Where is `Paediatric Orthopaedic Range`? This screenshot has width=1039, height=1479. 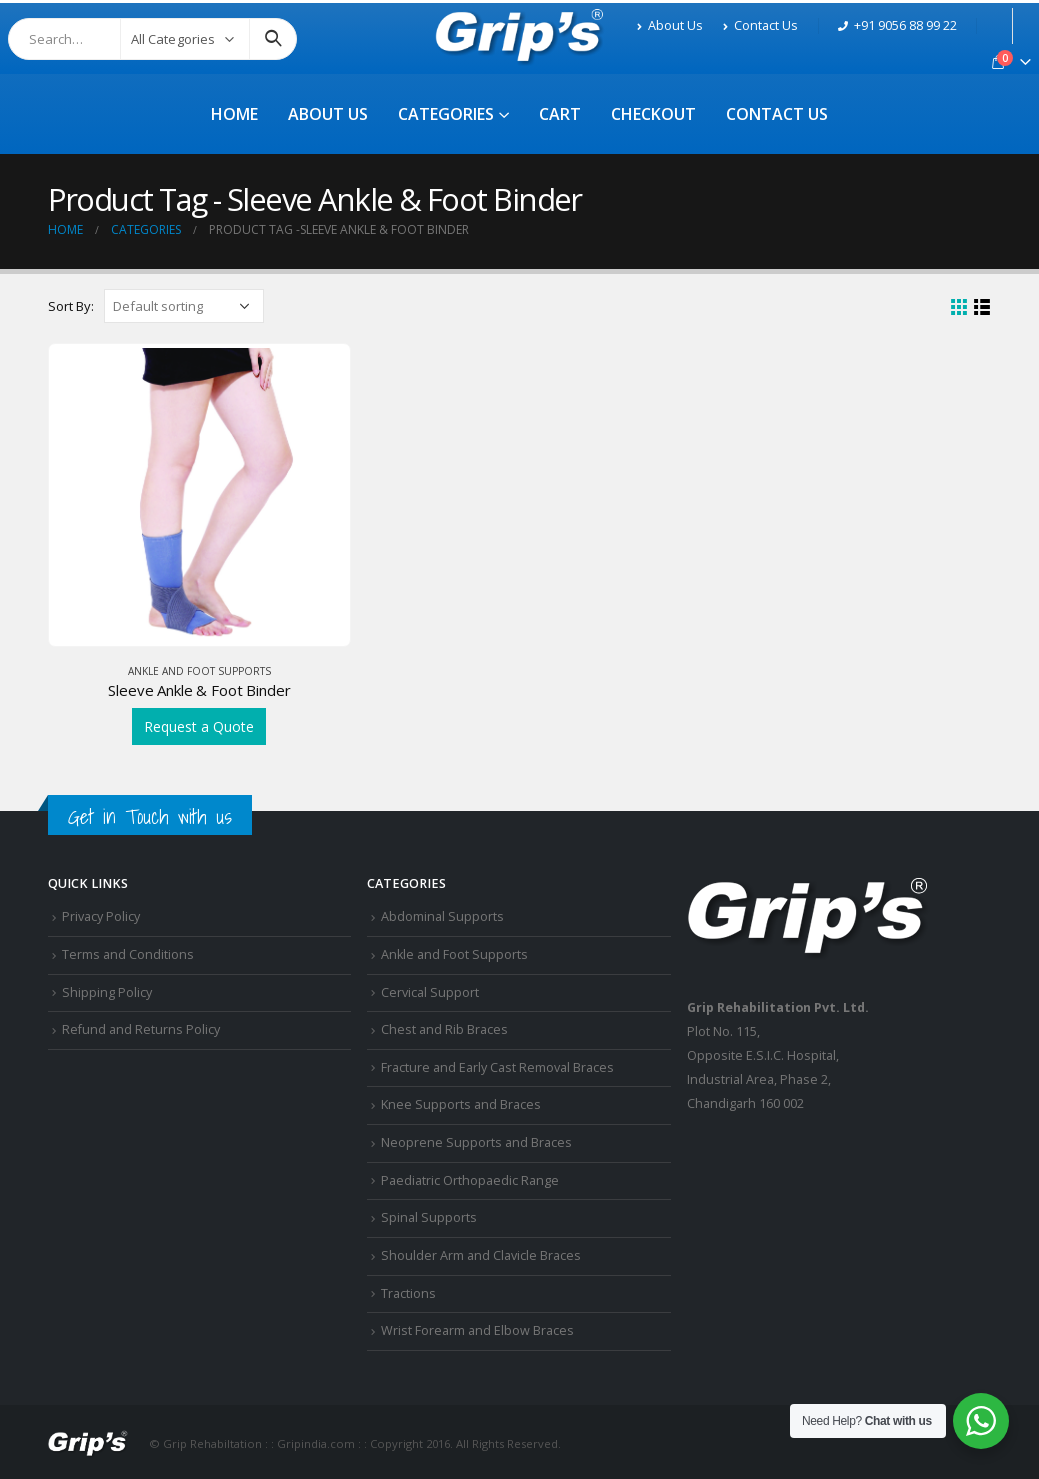 Paediatric Orthopaedic Range is located at coordinates (470, 1180).